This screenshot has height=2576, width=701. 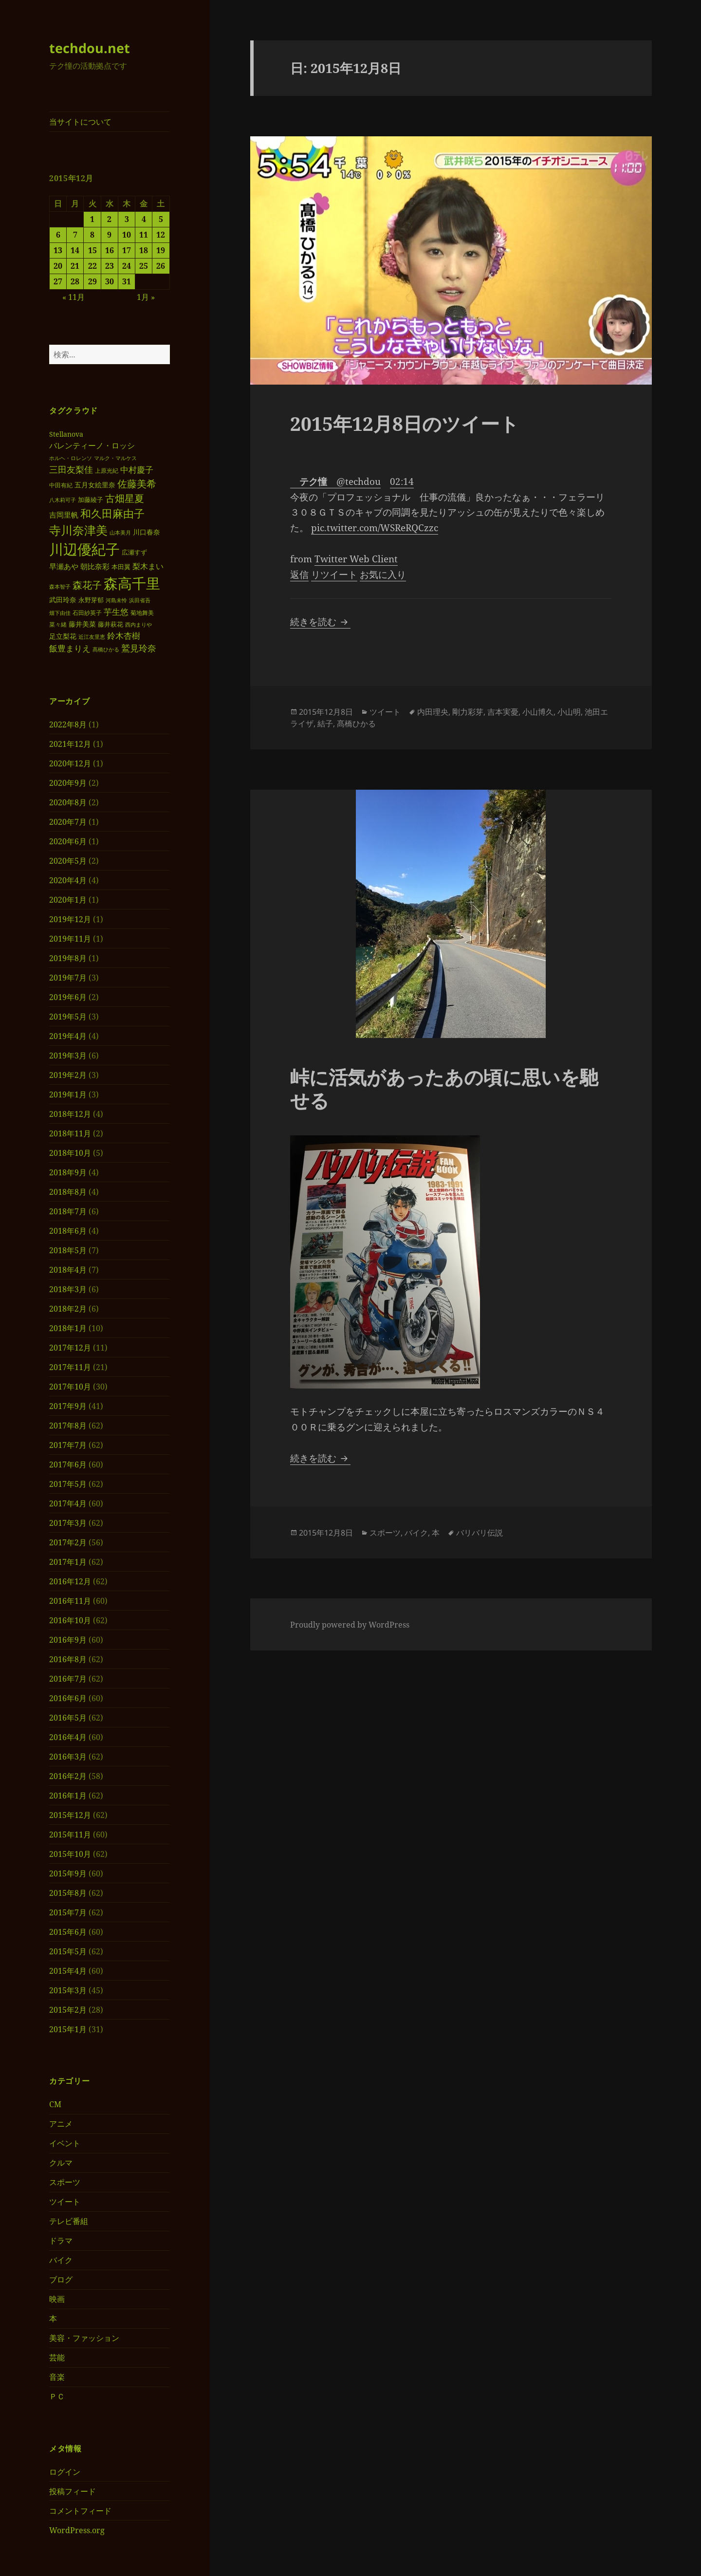 What do you see at coordinates (68, 1737) in the screenshot?
I see `2016年4月` at bounding box center [68, 1737].